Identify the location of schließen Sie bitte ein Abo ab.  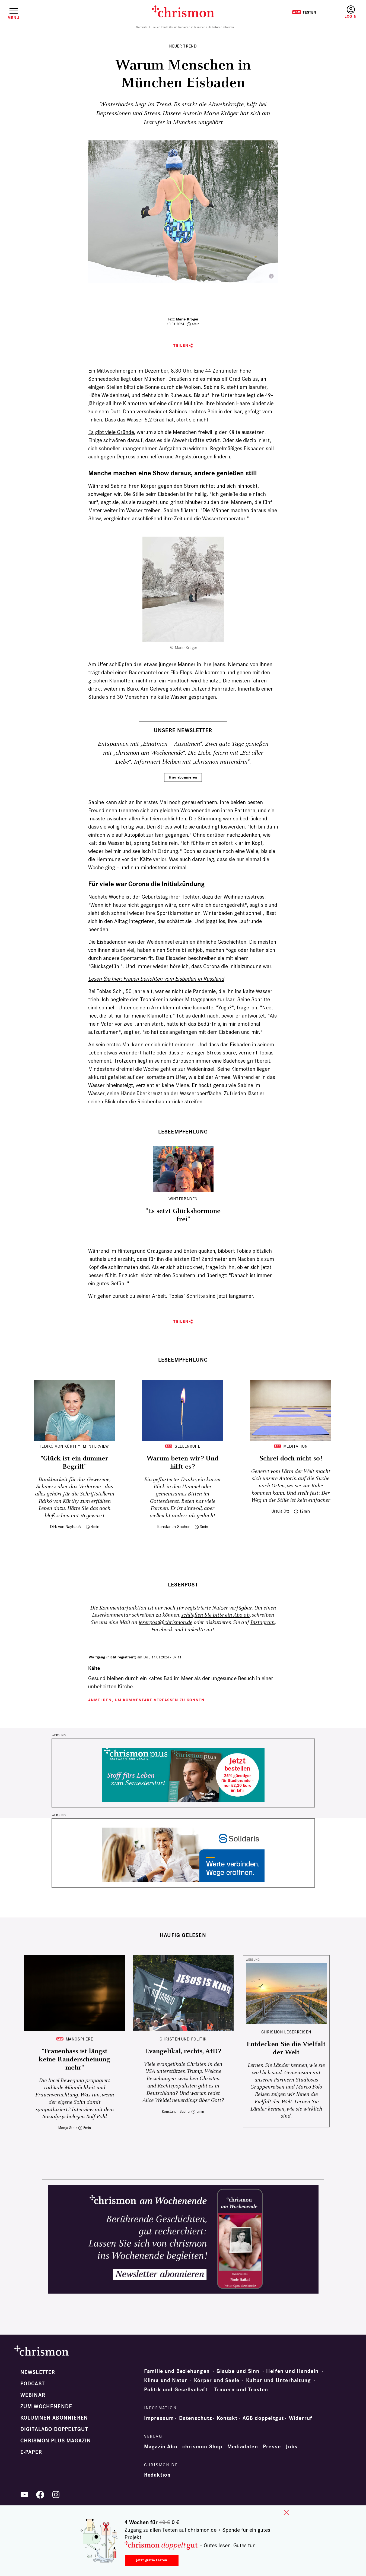
(215, 1615).